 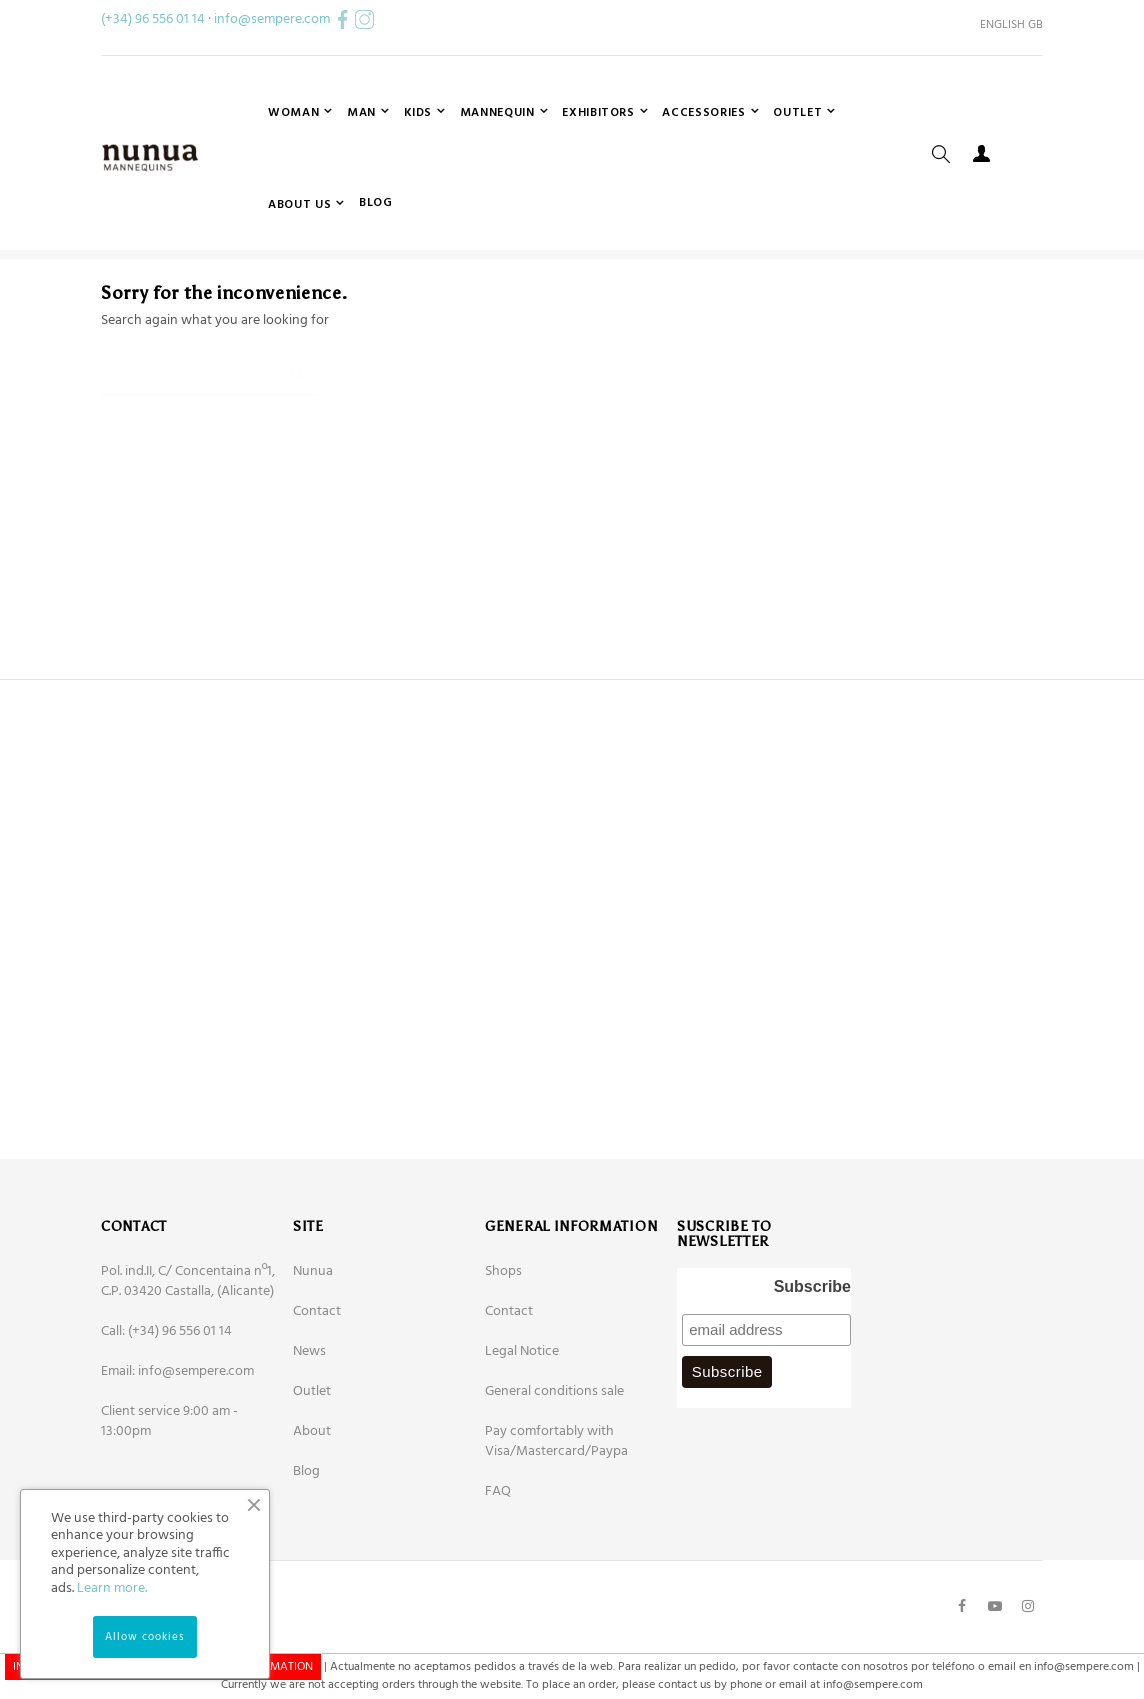 What do you see at coordinates (554, 1467) in the screenshot?
I see `General conditions sale` at bounding box center [554, 1467].